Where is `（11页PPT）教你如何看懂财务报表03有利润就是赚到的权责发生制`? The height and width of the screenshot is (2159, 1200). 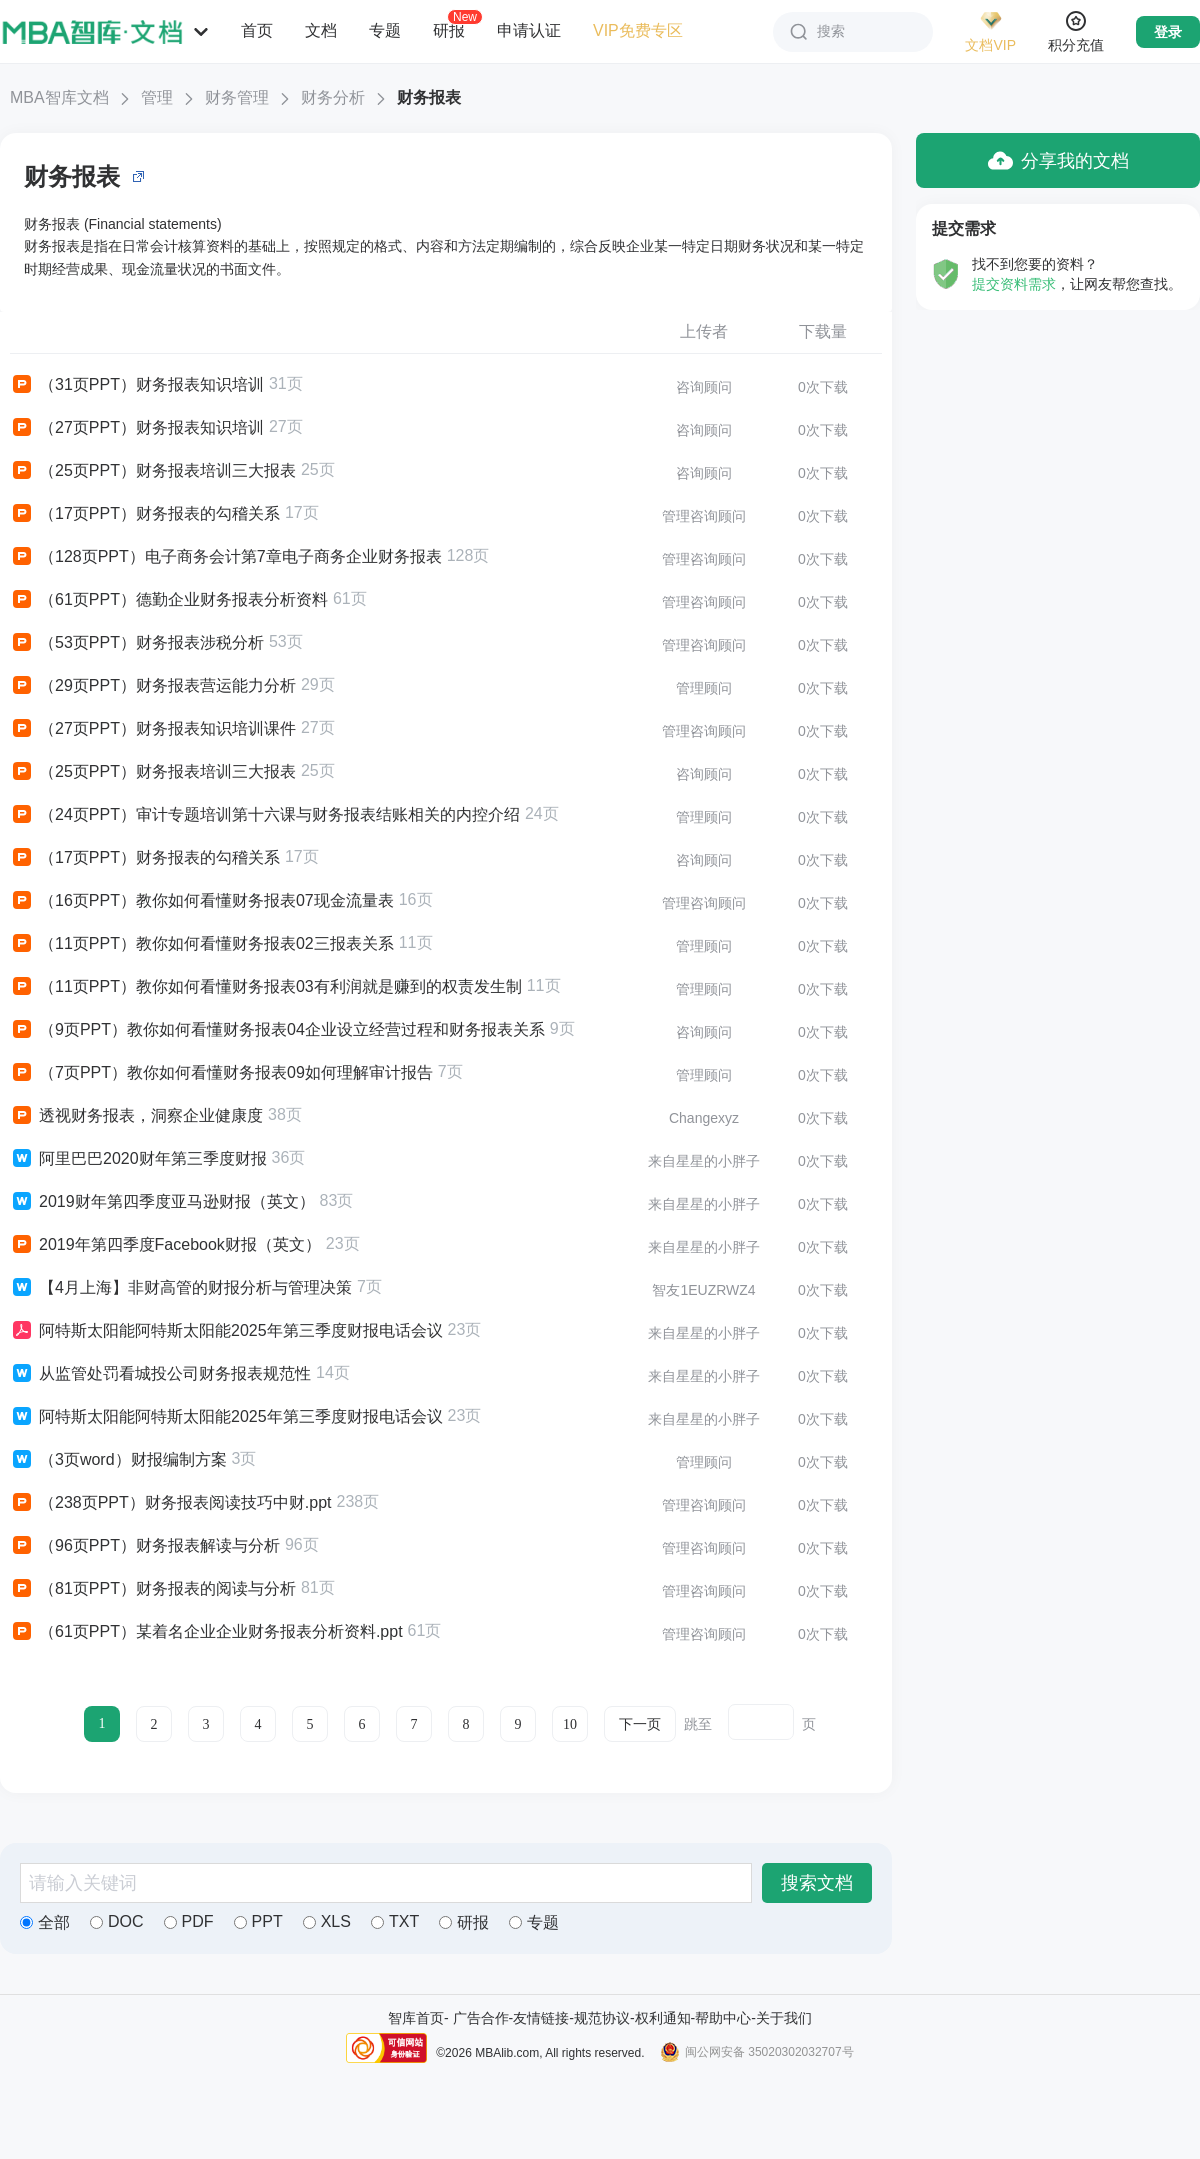 （11页PPT）教你如何看懂财务报表03有利润就是赚到的权责发生制 is located at coordinates (266, 987).